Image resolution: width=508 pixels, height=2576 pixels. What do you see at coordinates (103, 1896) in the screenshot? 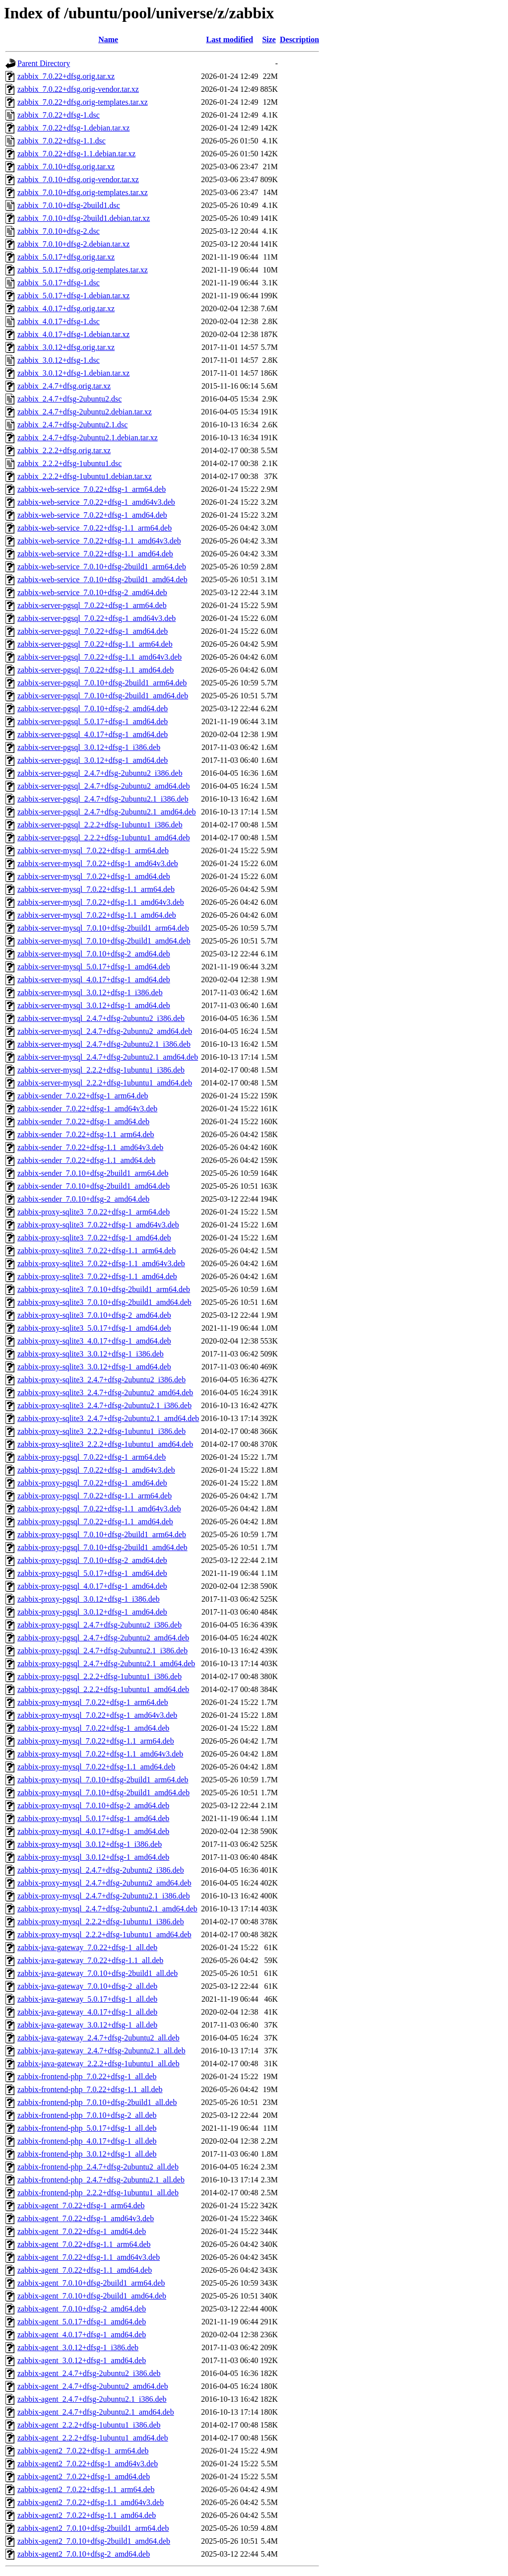
I see `zabbix-proxy-mysql_2.4.7+dfsg-2ubuntu2.1_i386.deb` at bounding box center [103, 1896].